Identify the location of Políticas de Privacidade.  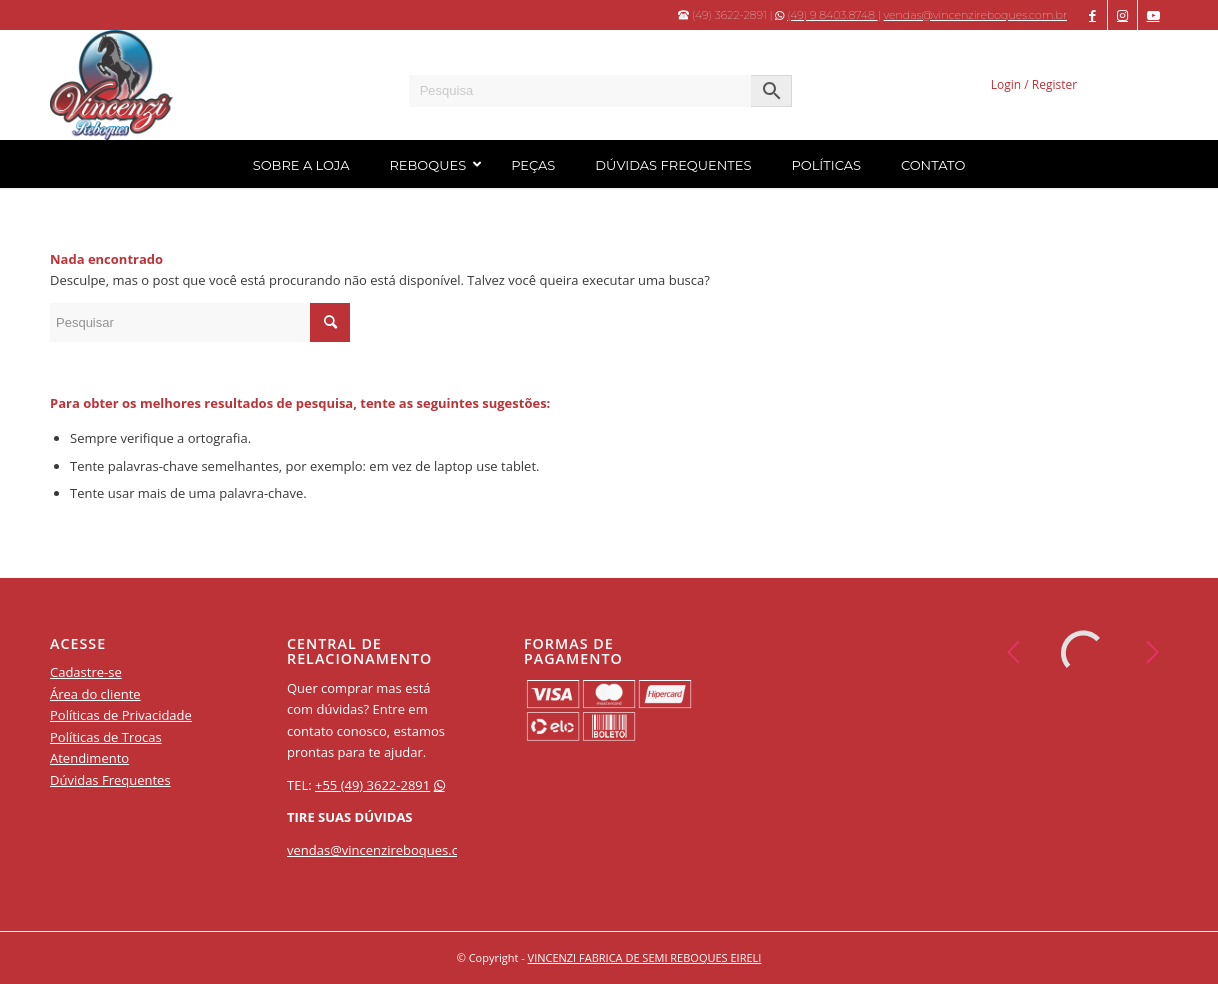
(121, 715).